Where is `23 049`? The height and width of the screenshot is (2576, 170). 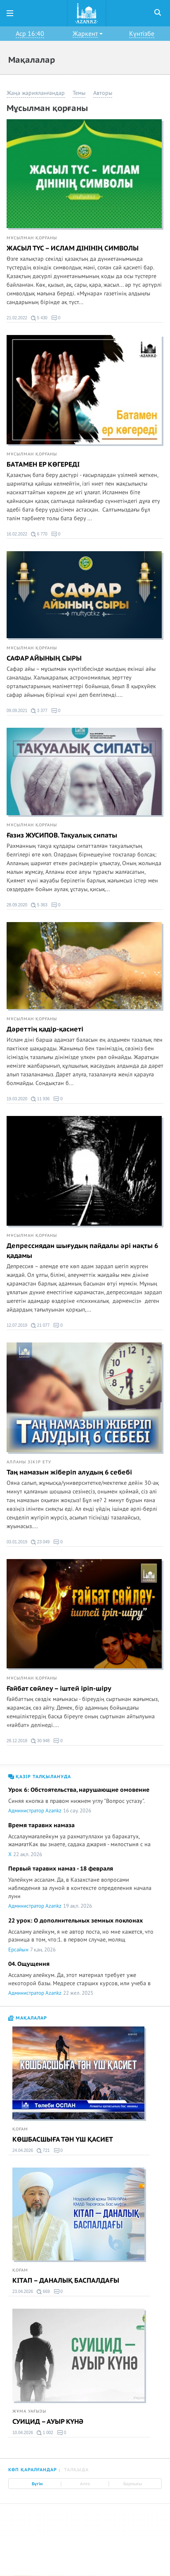
23 049 is located at coordinates (40, 1542).